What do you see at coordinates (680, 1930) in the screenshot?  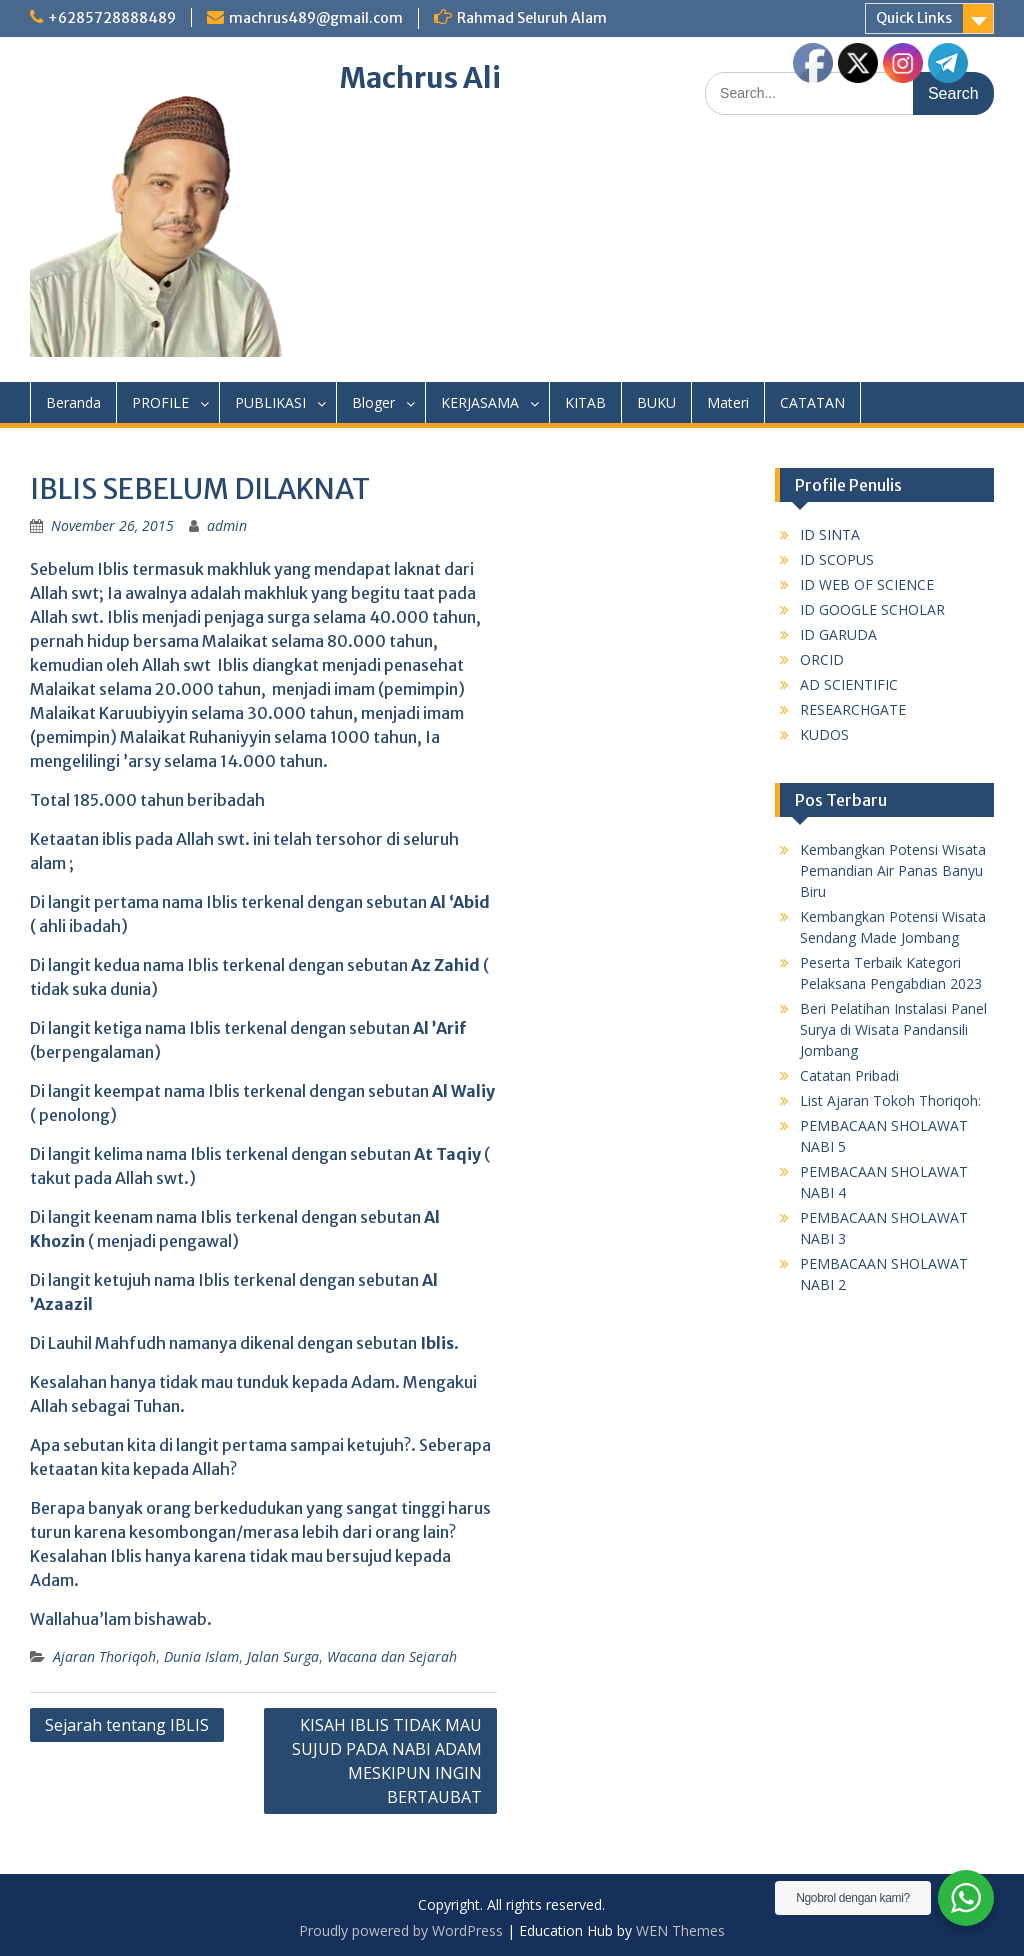 I see `WEN Themes` at bounding box center [680, 1930].